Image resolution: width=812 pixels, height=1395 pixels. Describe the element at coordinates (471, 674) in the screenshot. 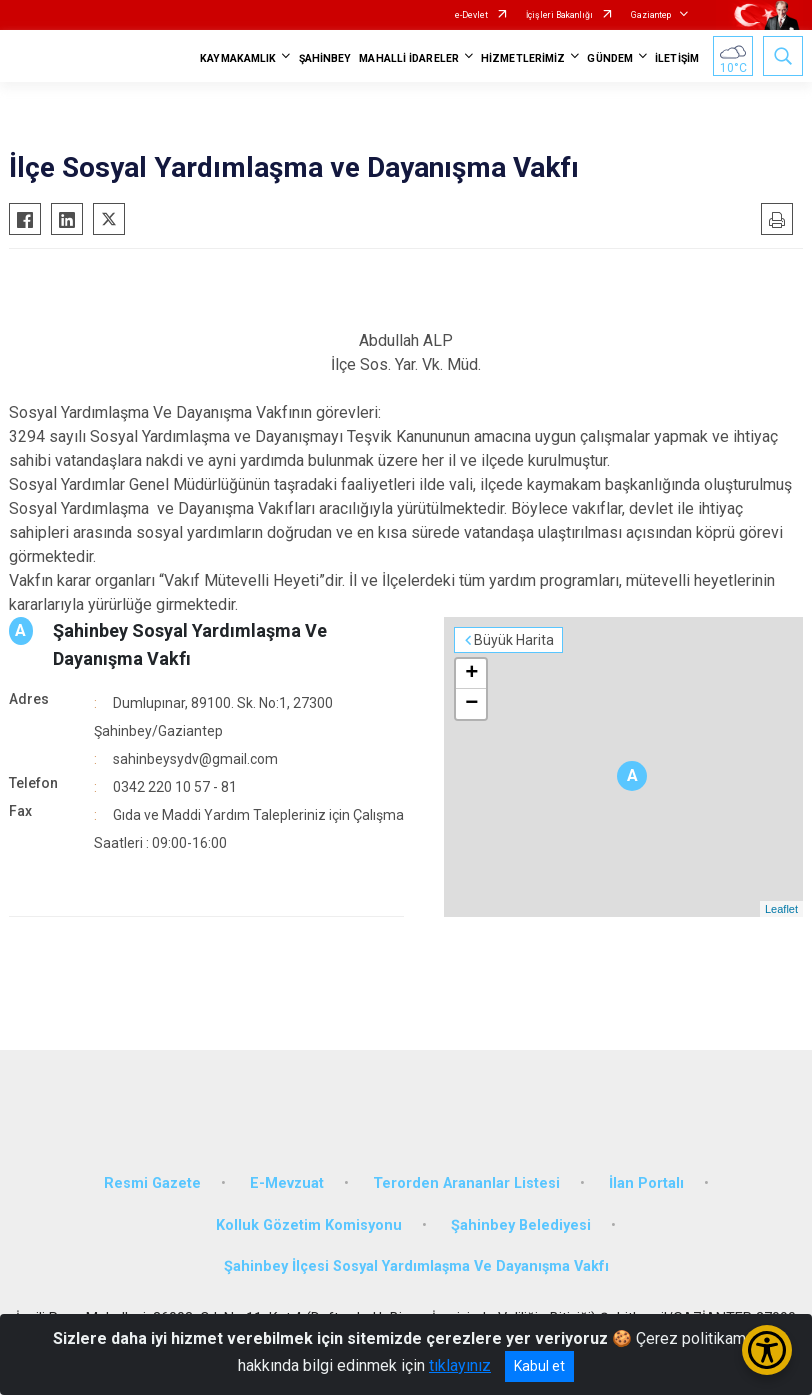

I see `+ [button]` at that location.